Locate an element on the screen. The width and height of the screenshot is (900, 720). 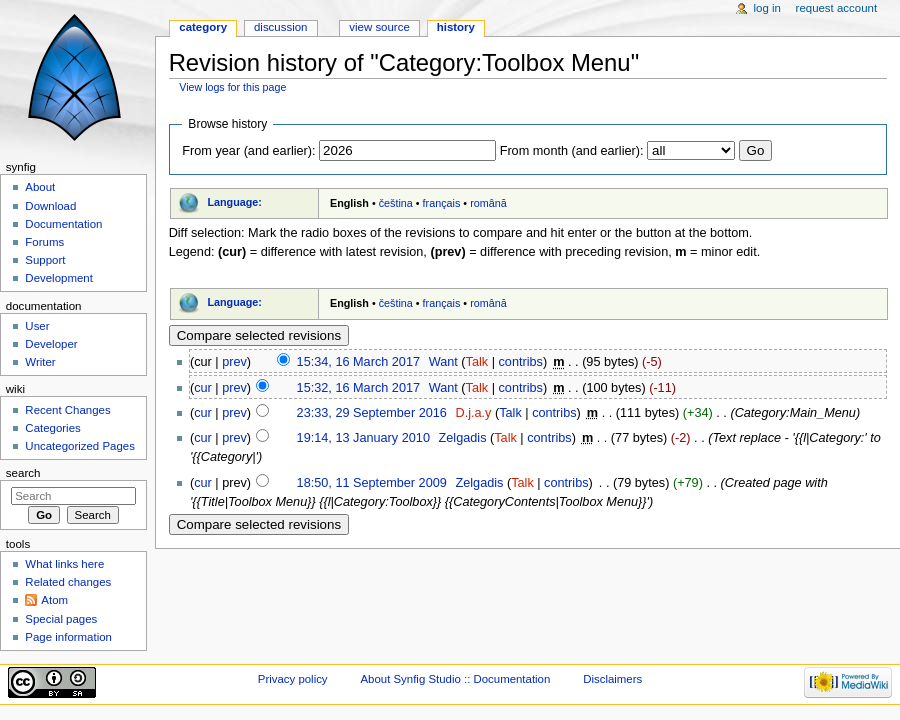
User is located at coordinates (37, 326).